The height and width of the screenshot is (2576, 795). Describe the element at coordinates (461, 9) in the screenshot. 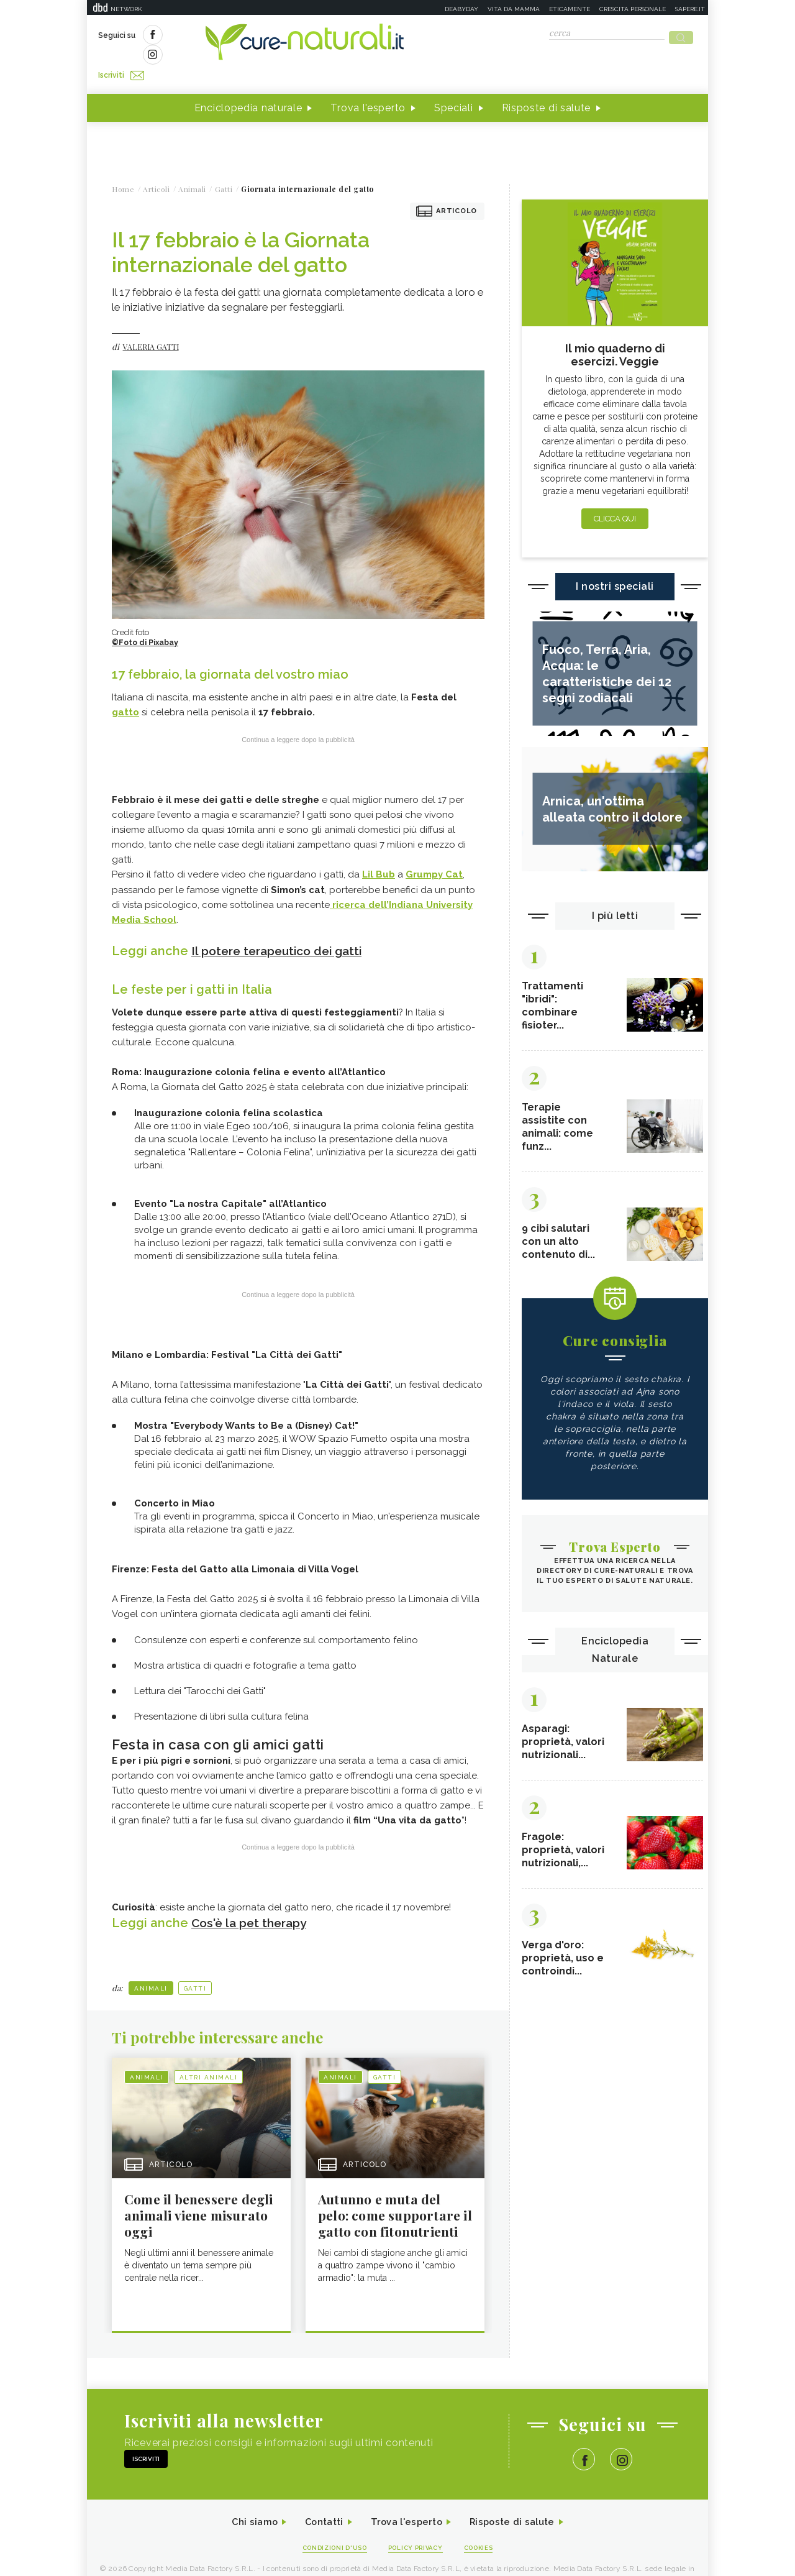

I see `Deabyday` at that location.